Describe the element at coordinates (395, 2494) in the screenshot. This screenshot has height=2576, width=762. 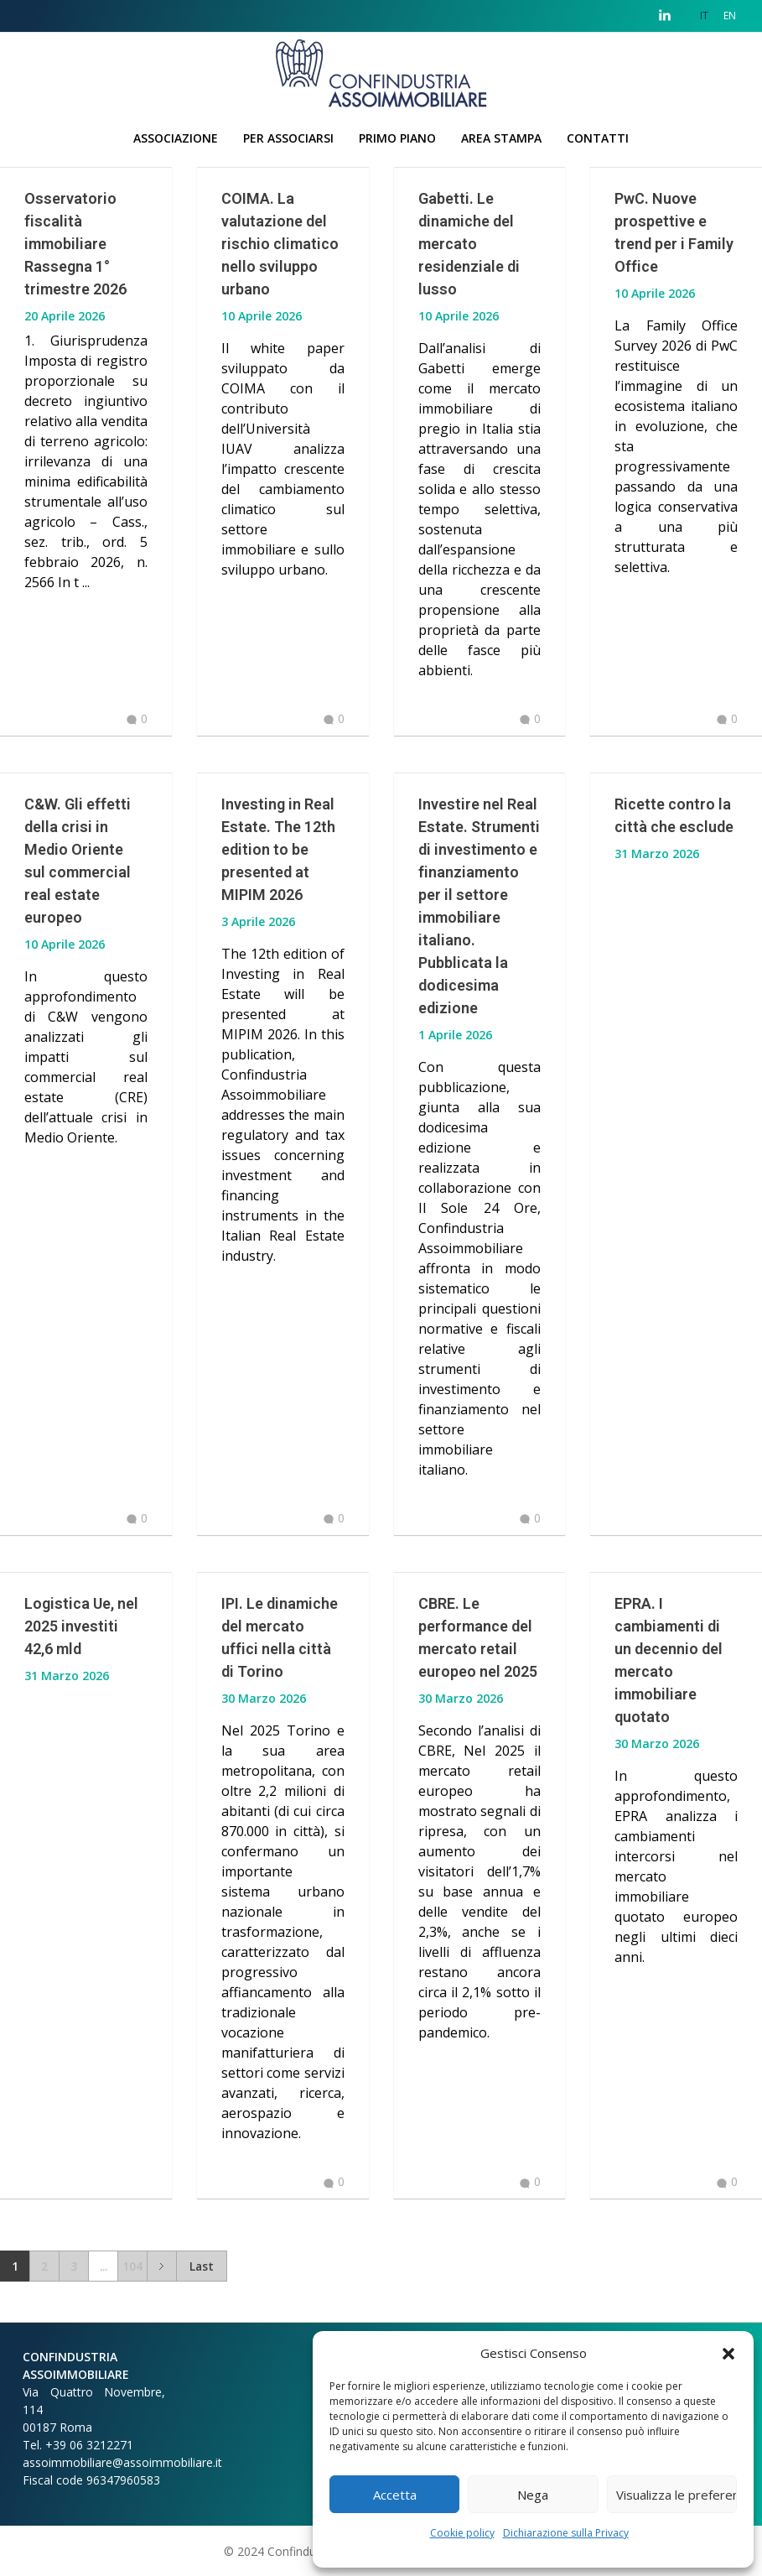
I see `Accetta` at that location.